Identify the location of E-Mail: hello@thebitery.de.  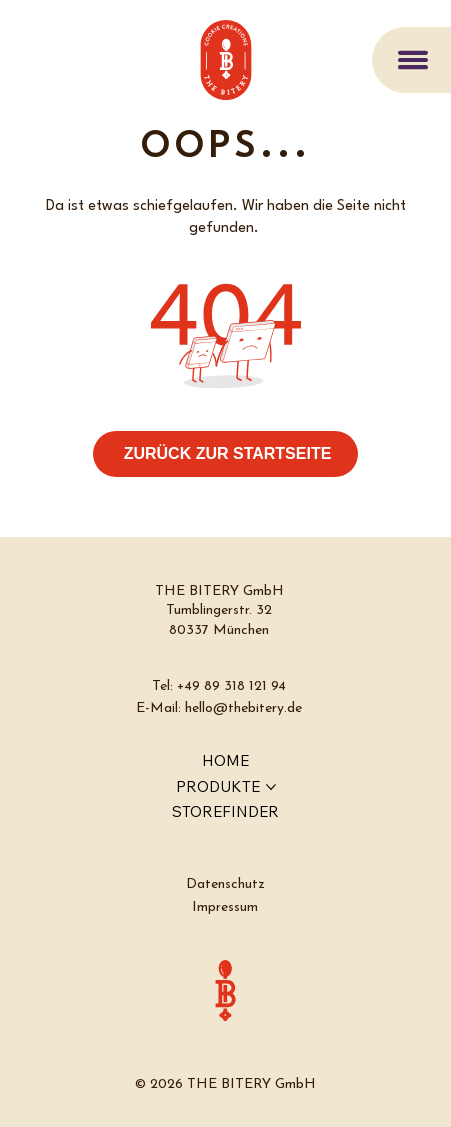
(219, 708).